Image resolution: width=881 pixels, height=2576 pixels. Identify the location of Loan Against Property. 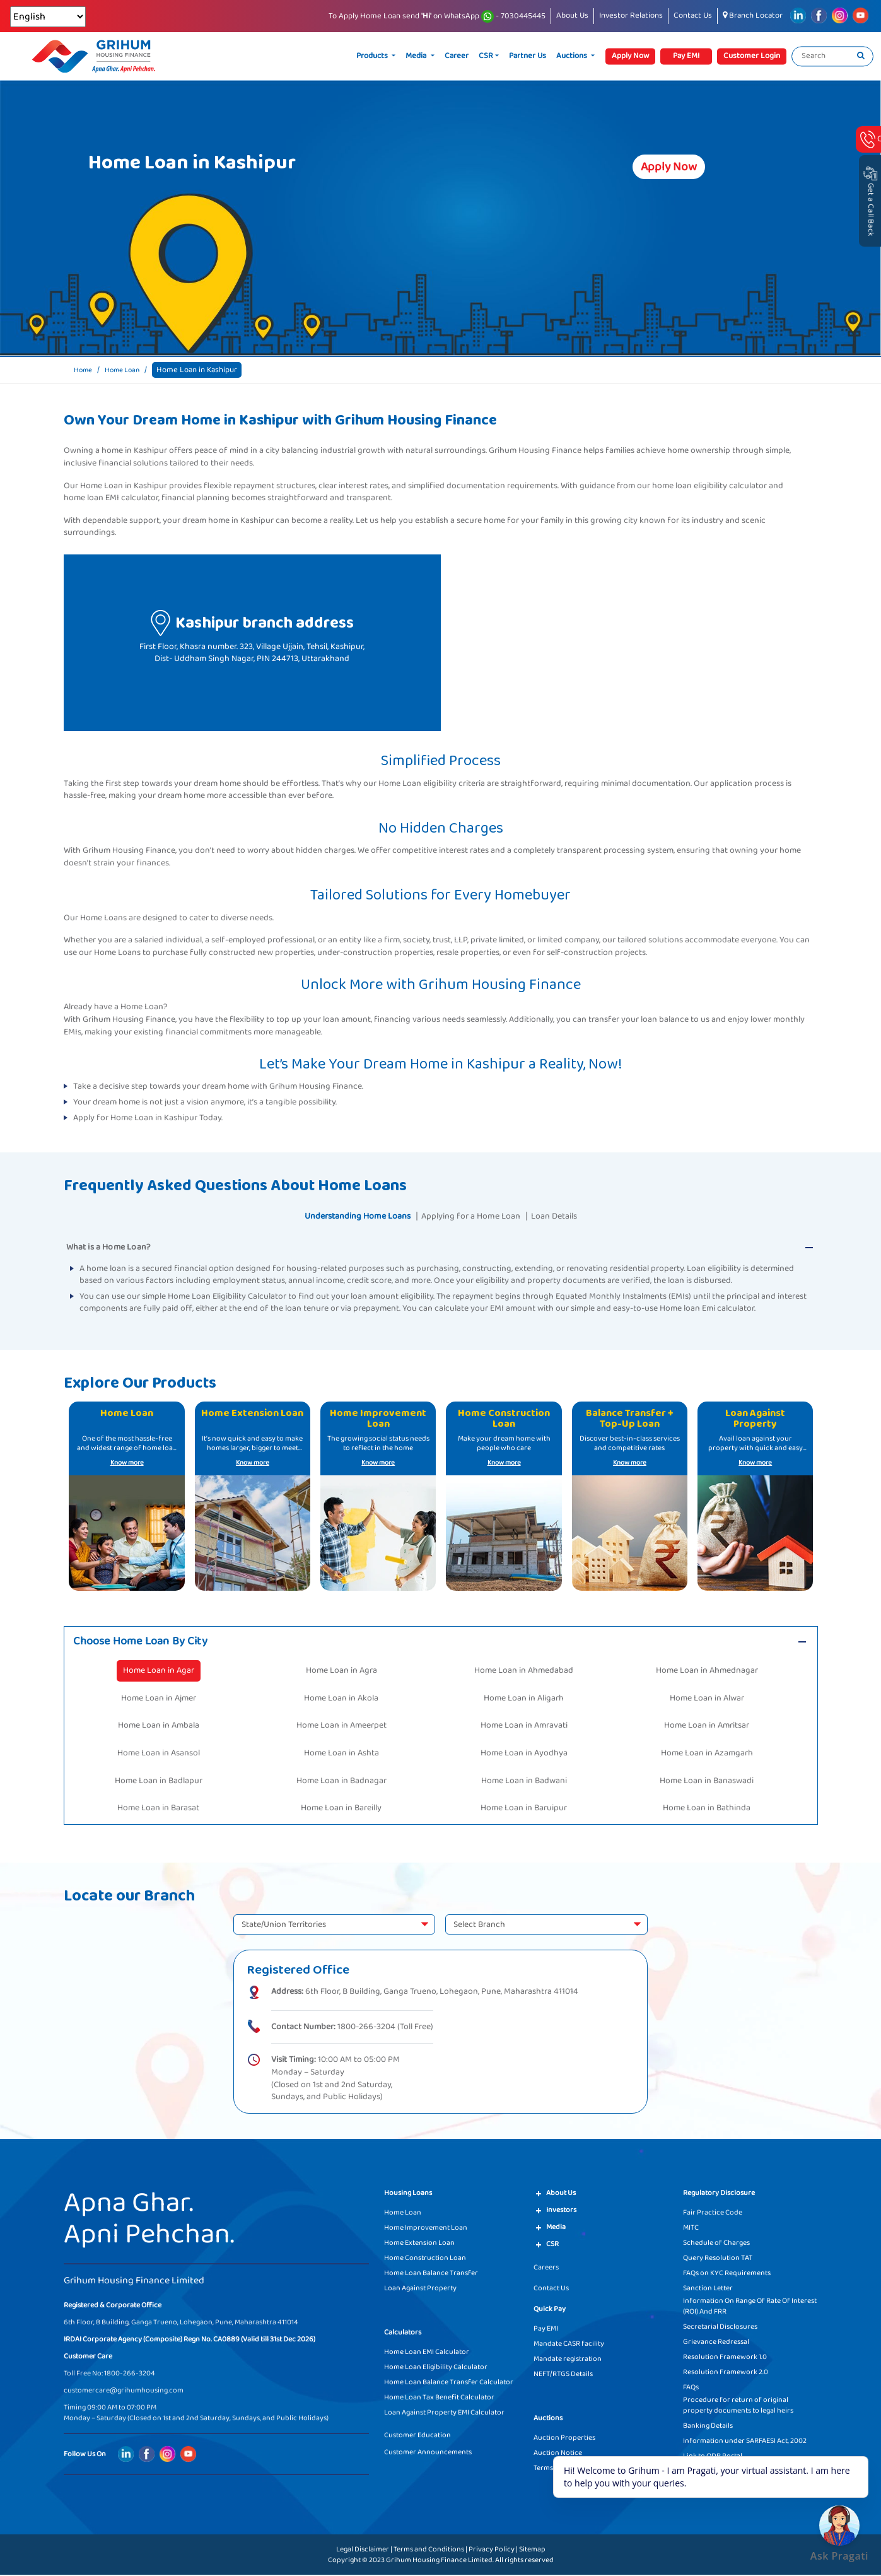
(420, 2289).